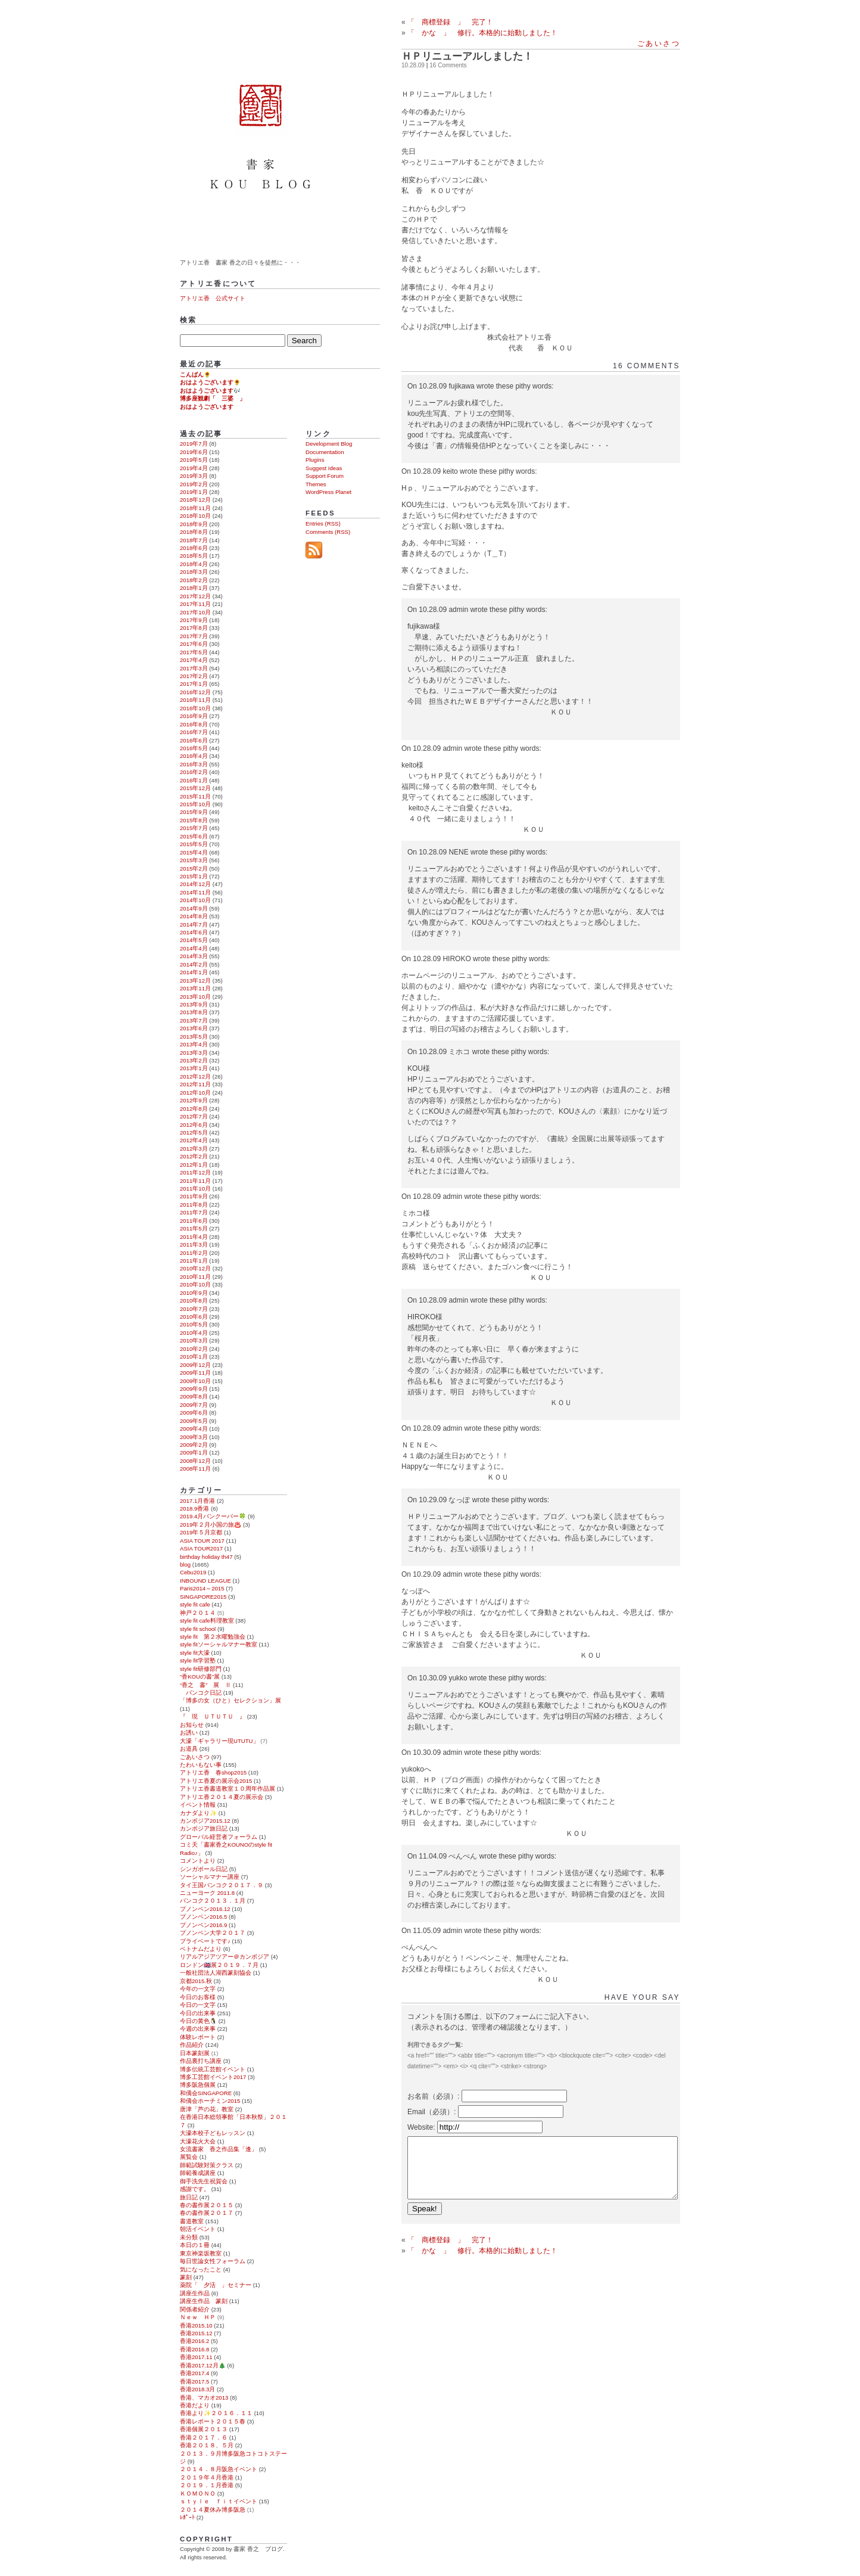 The image size is (860, 2576). I want to click on 2009年4月, so click(194, 1428).